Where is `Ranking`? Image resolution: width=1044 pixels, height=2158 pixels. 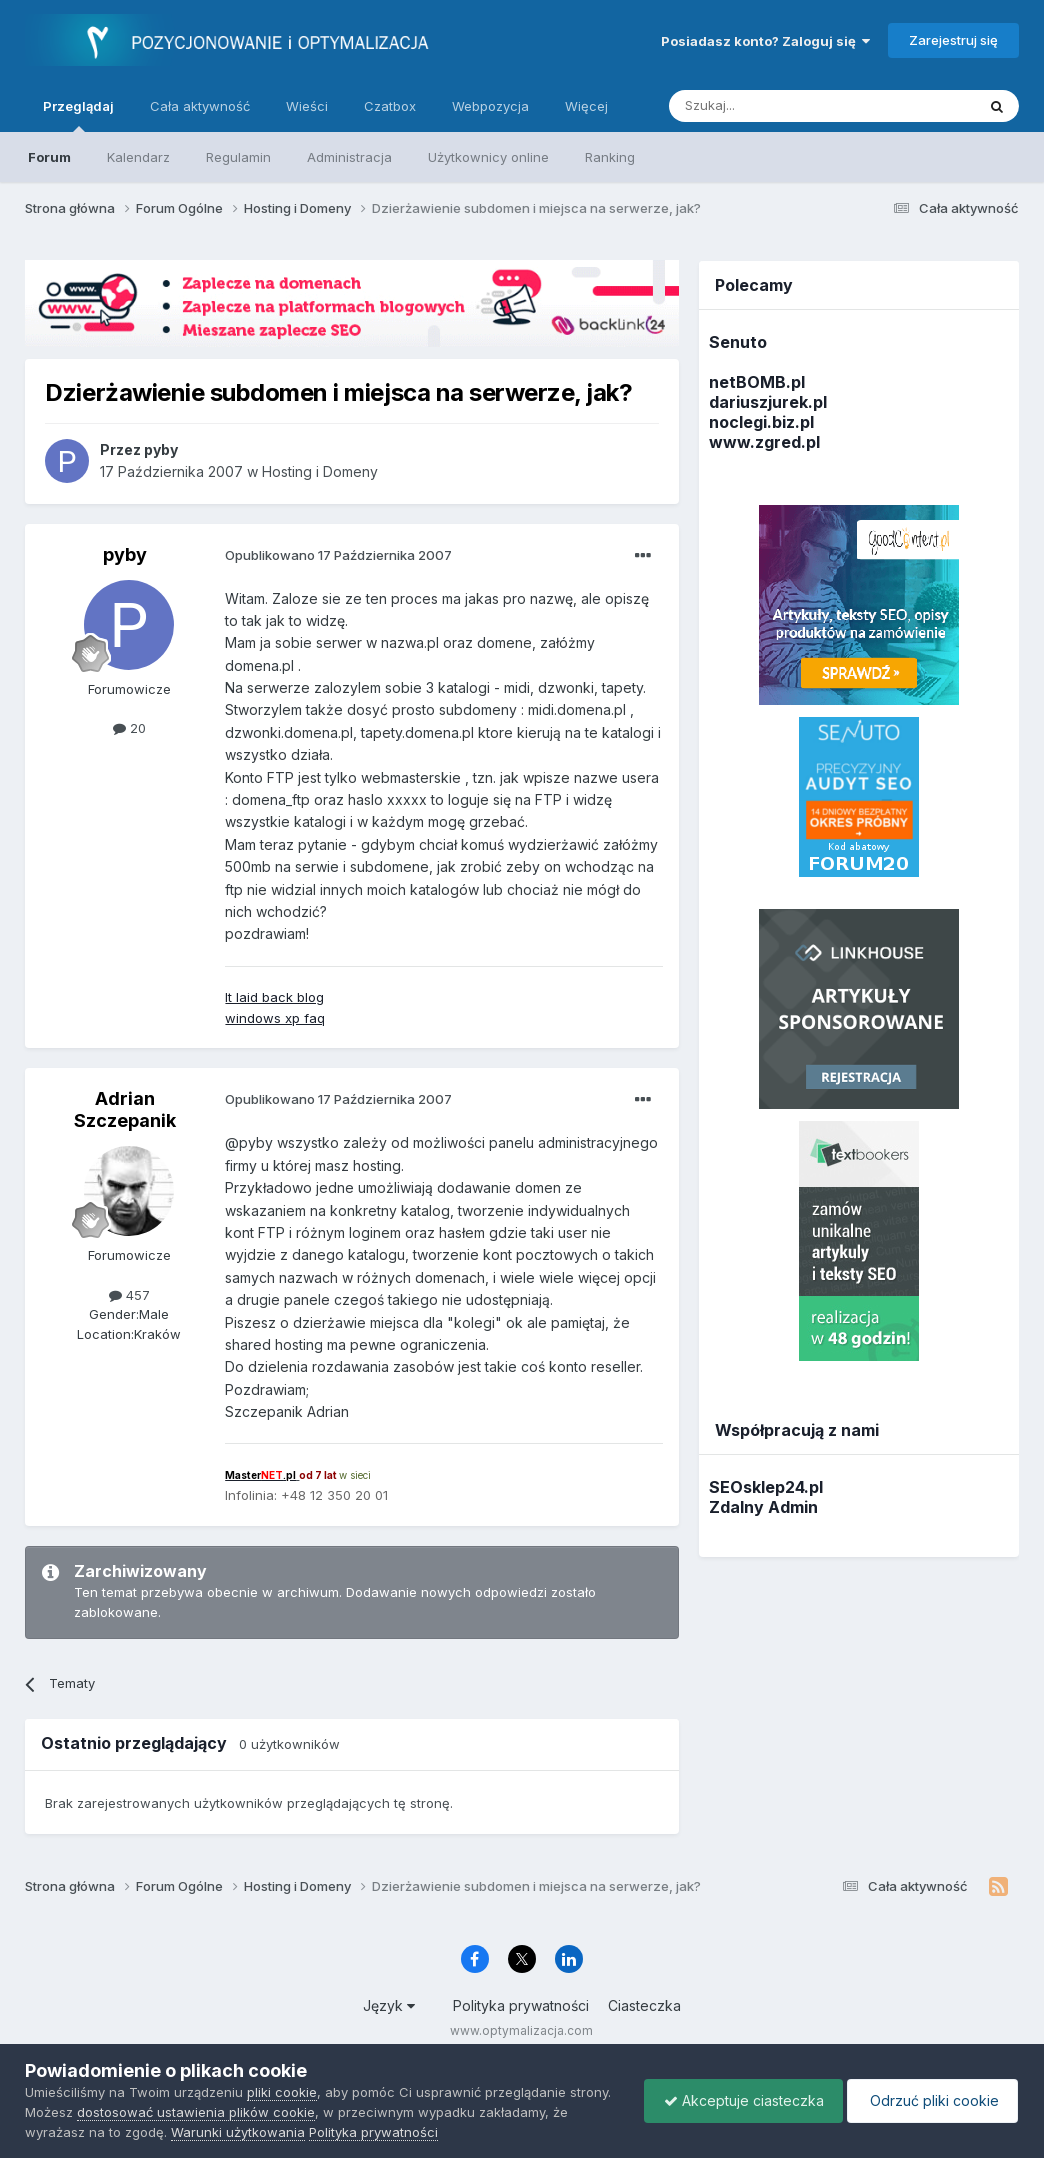 Ranking is located at coordinates (610, 157).